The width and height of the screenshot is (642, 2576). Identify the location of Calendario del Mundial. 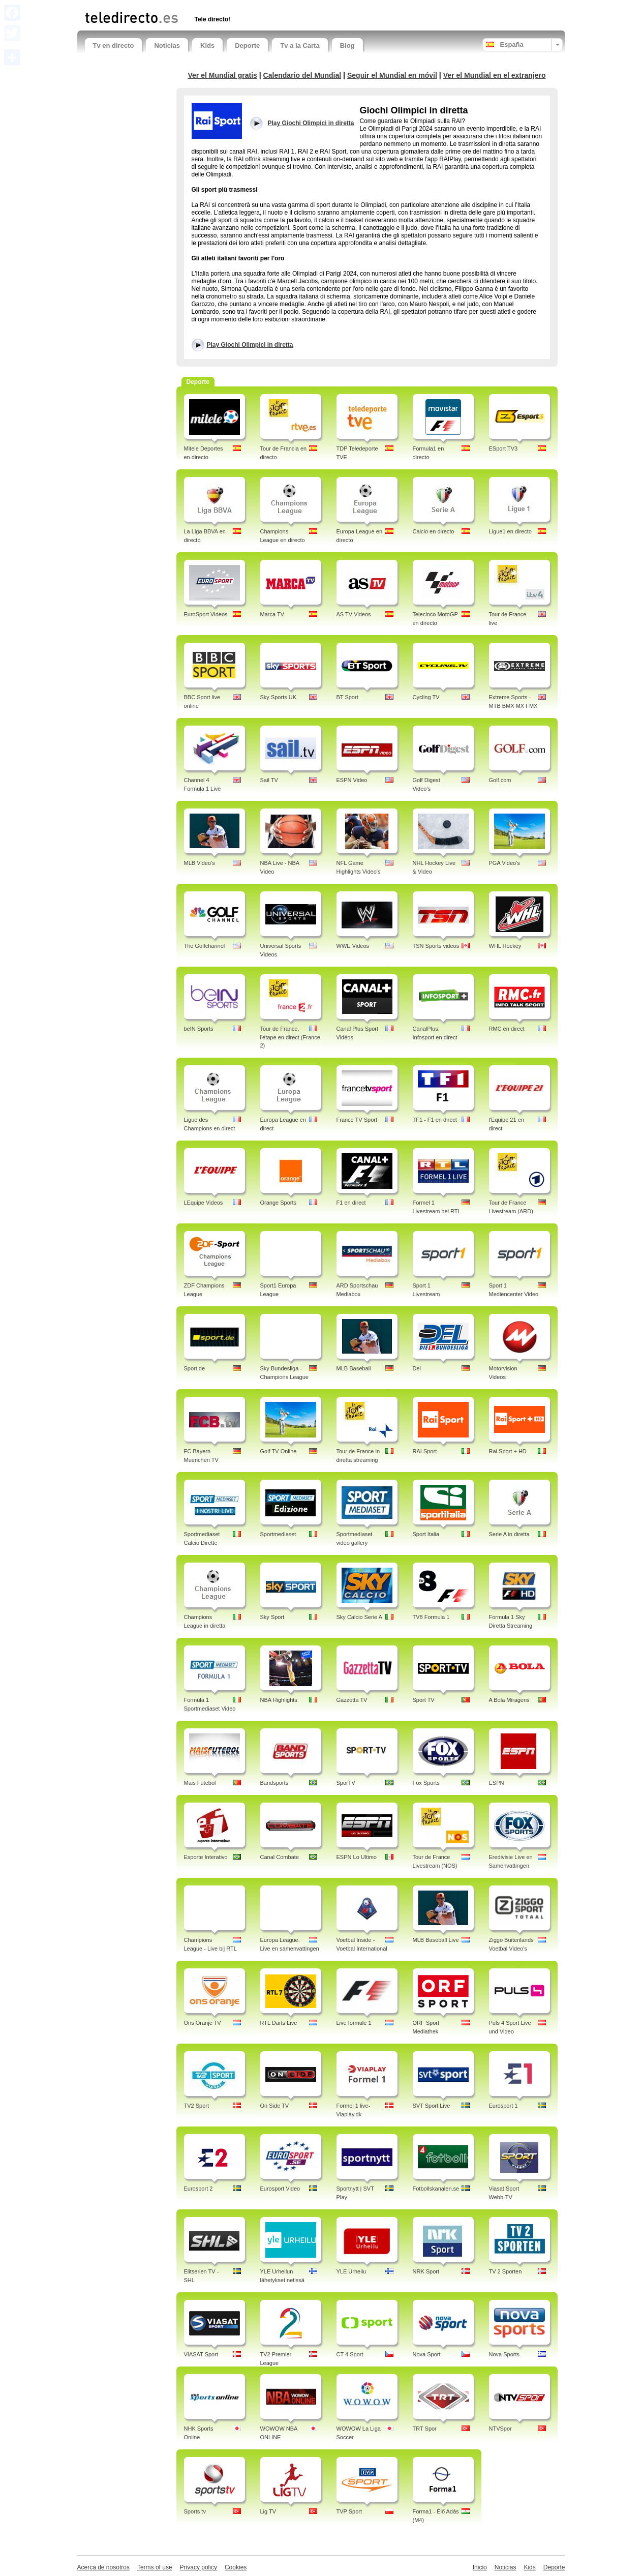
(302, 75).